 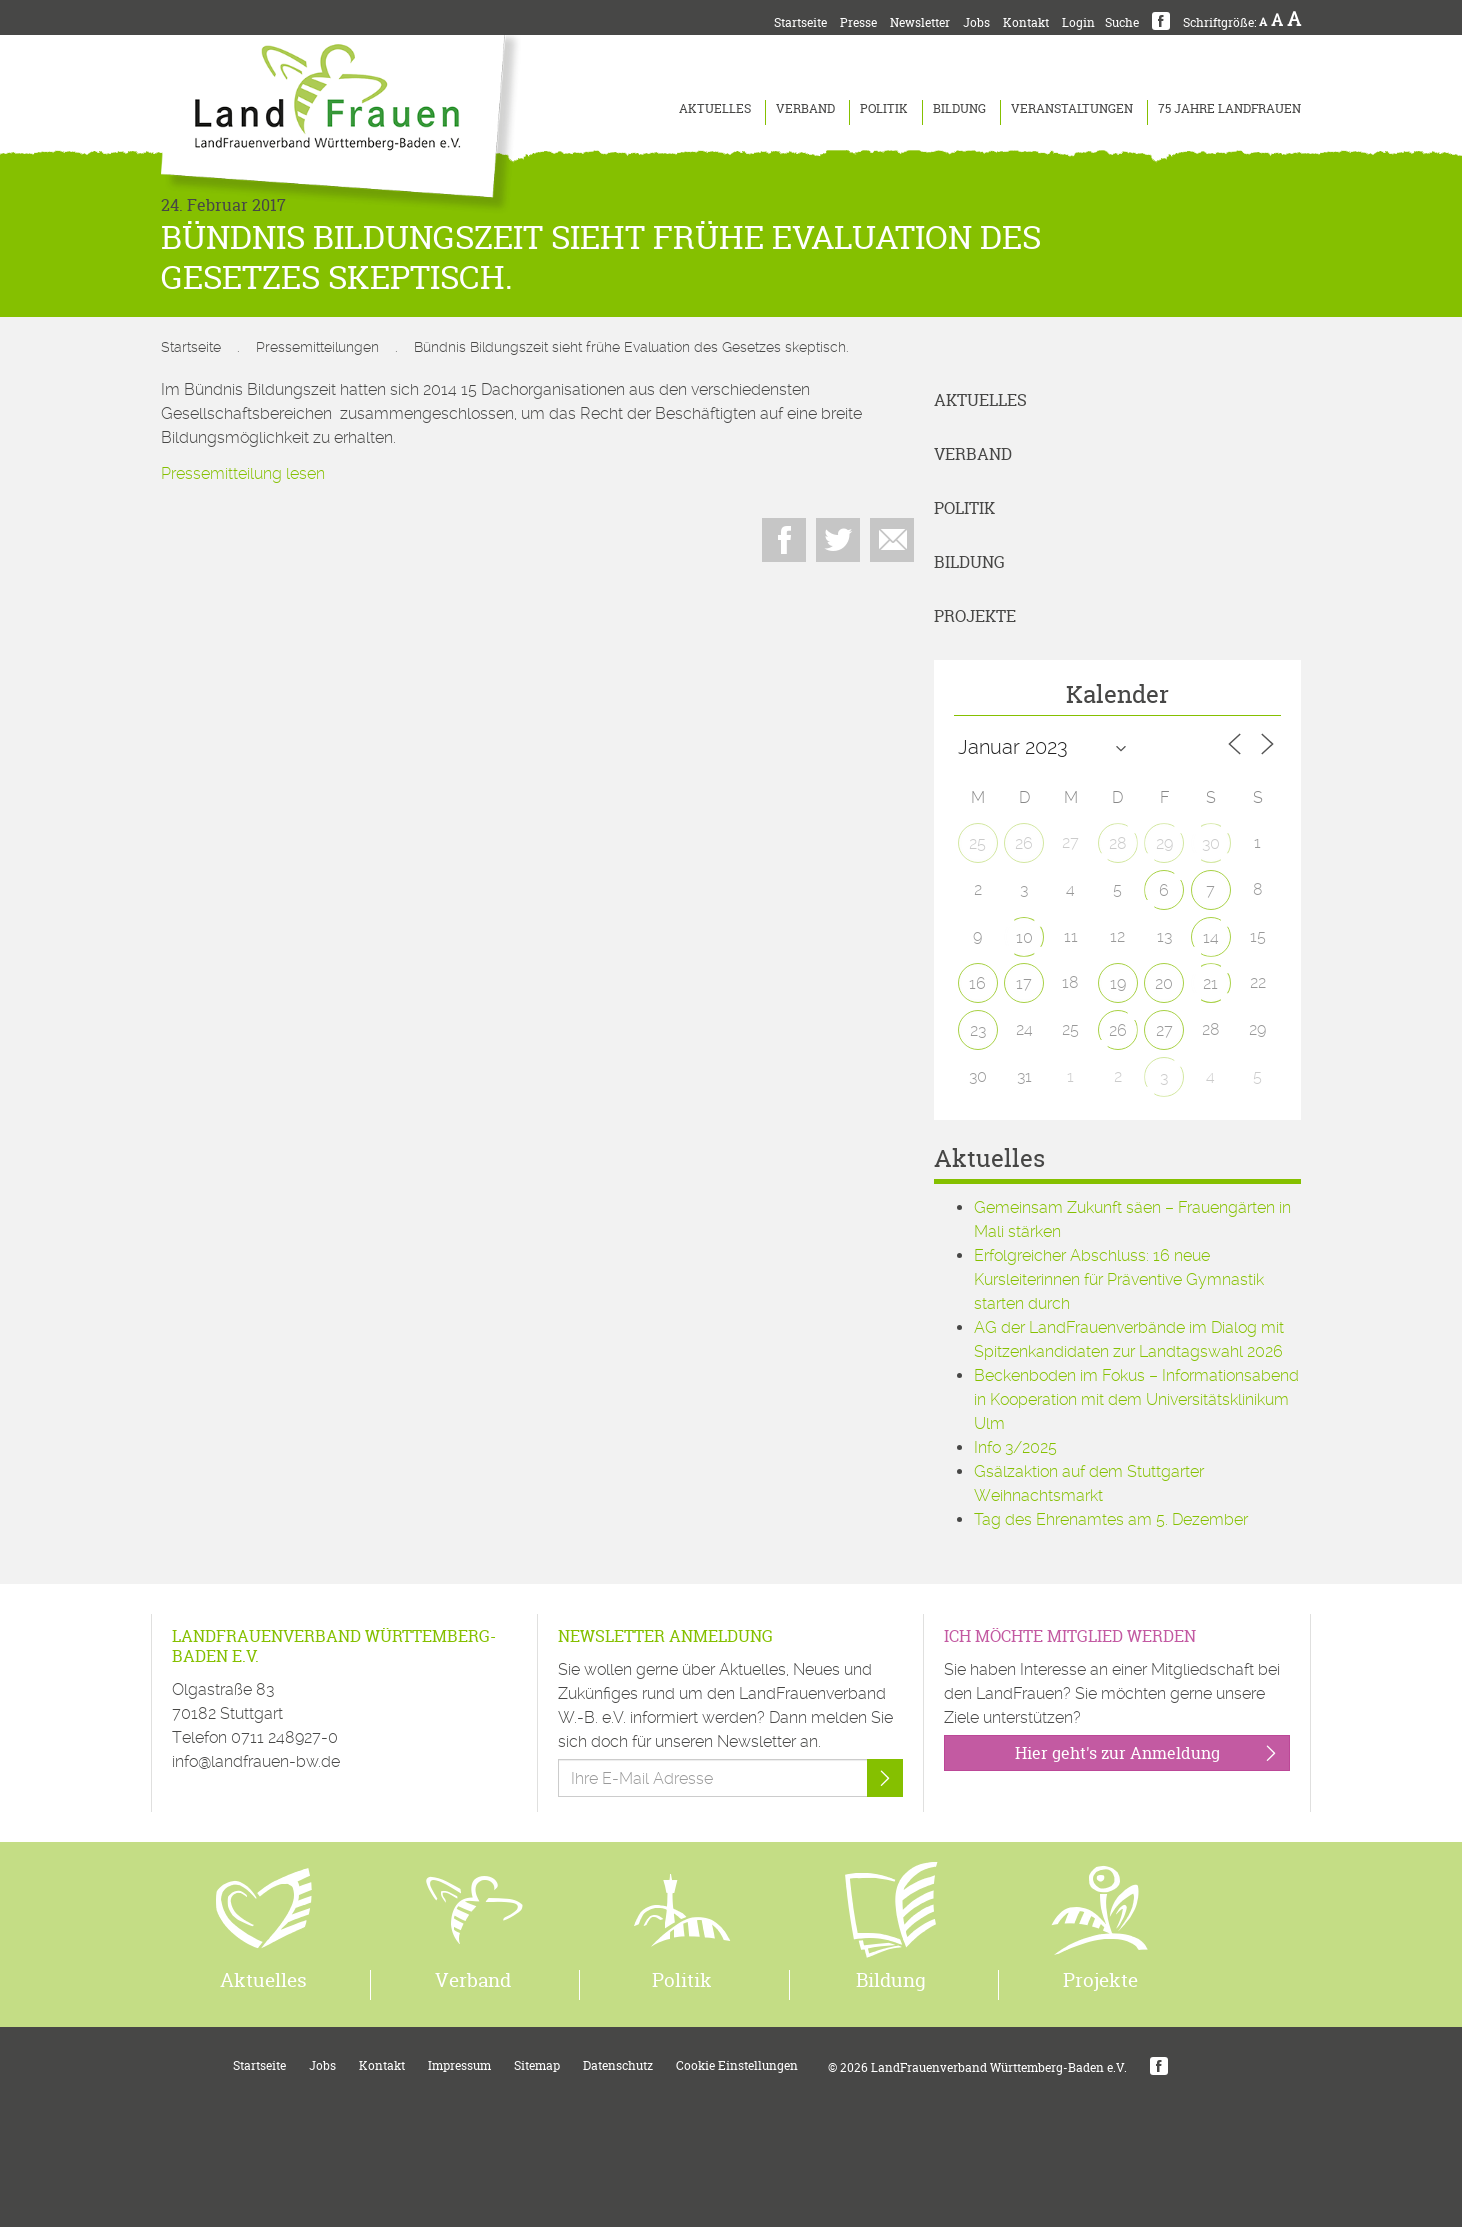 What do you see at coordinates (975, 616) in the screenshot?
I see `Projekte` at bounding box center [975, 616].